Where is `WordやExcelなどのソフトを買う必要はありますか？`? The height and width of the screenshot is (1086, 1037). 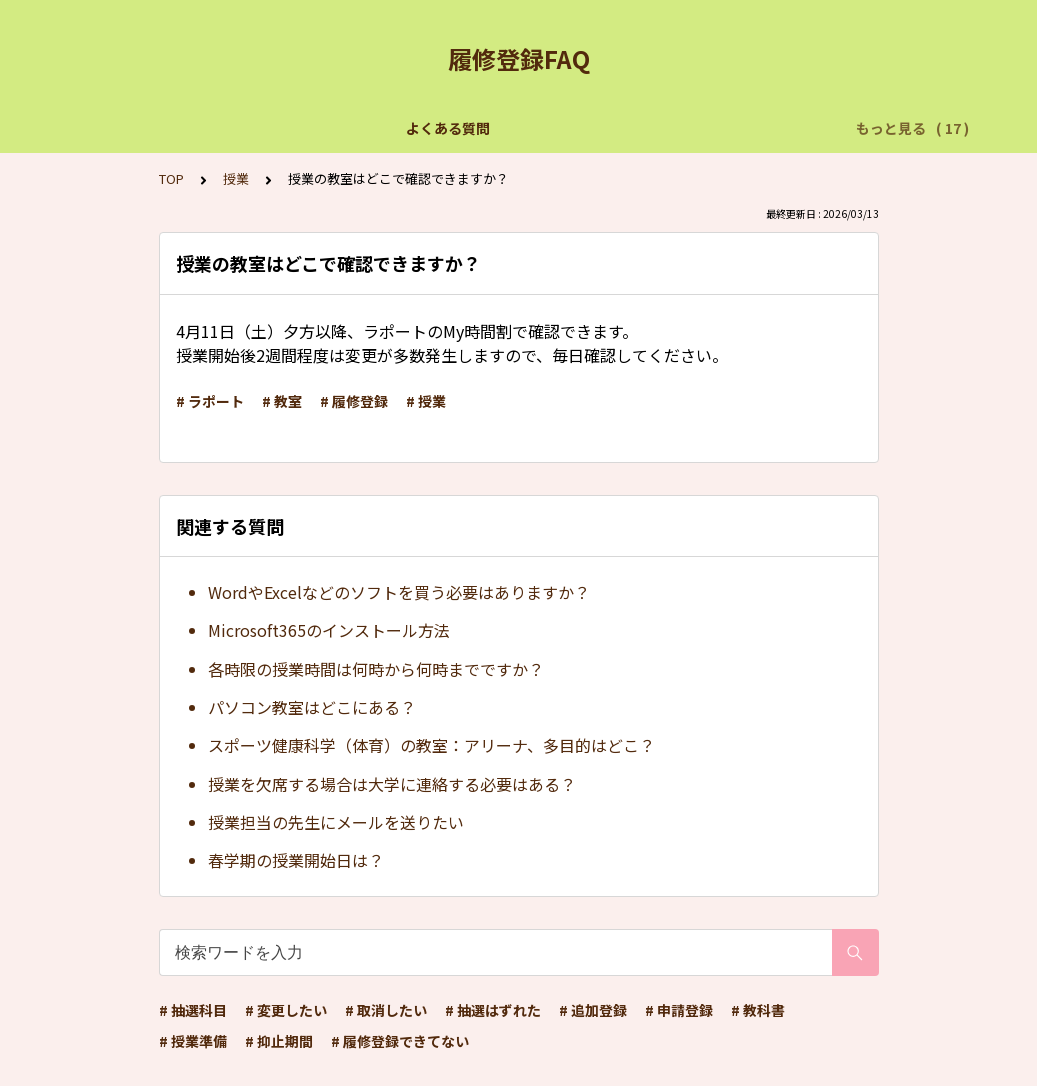
WordやExcelなどのソフトを買う必要はありますか？ is located at coordinates (399, 592).